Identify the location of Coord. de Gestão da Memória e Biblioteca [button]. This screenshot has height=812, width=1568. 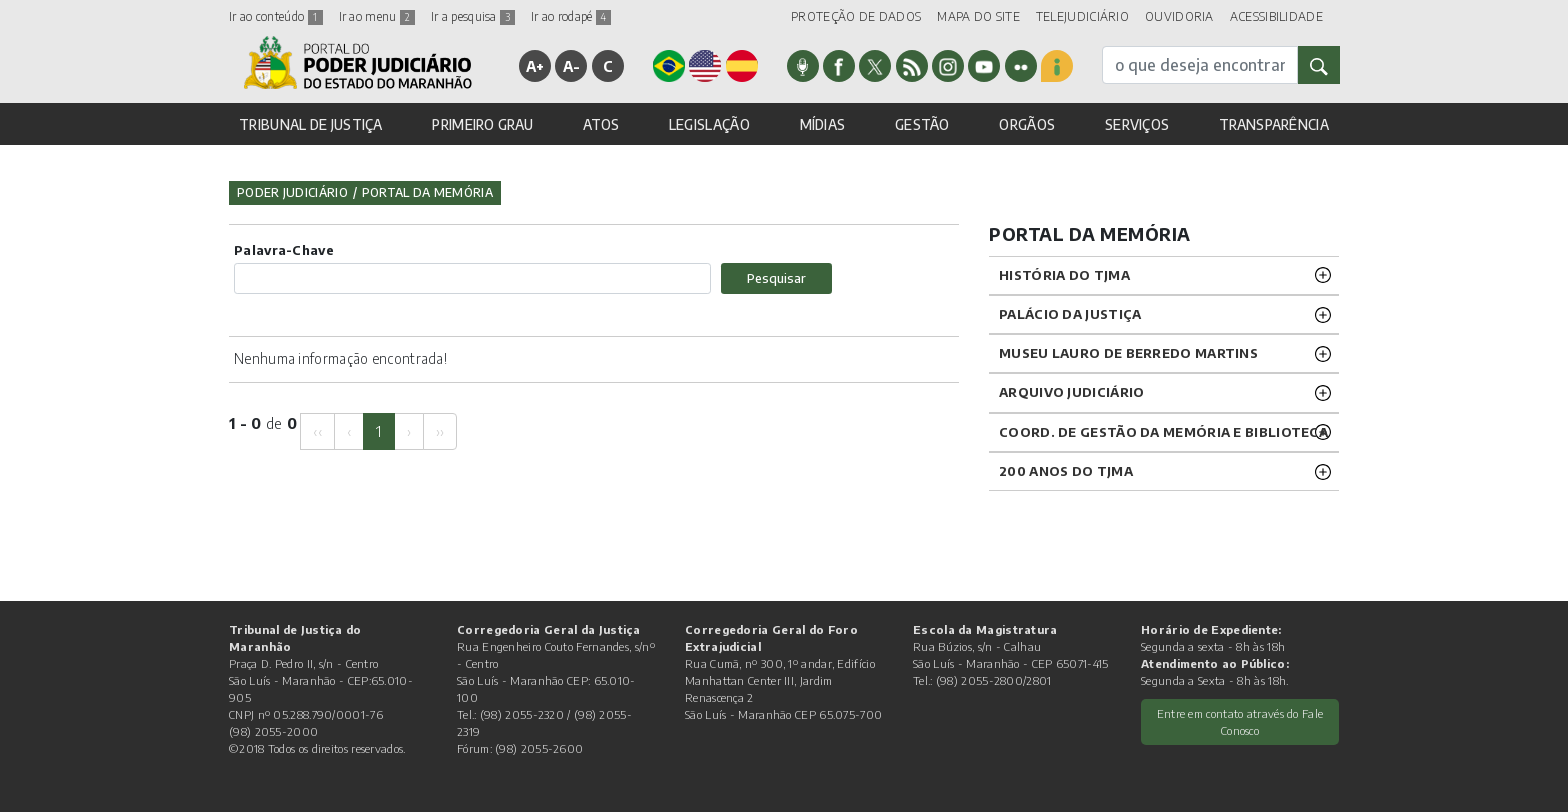
(1163, 432).